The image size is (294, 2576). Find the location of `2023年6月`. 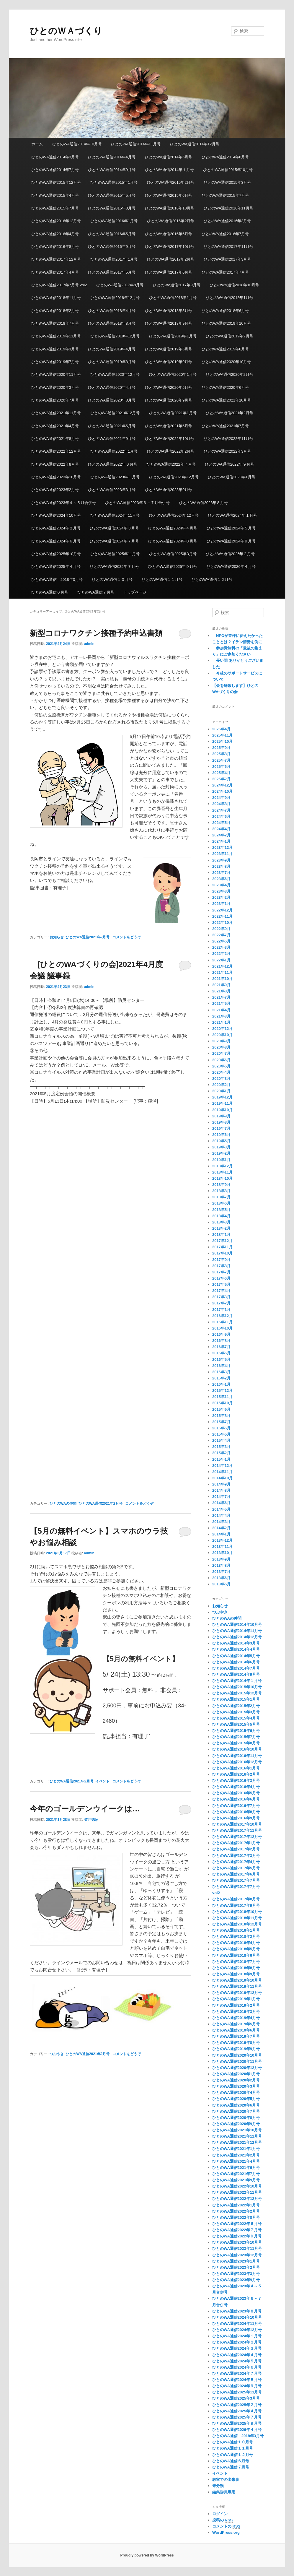

2023年6月 is located at coordinates (221, 879).